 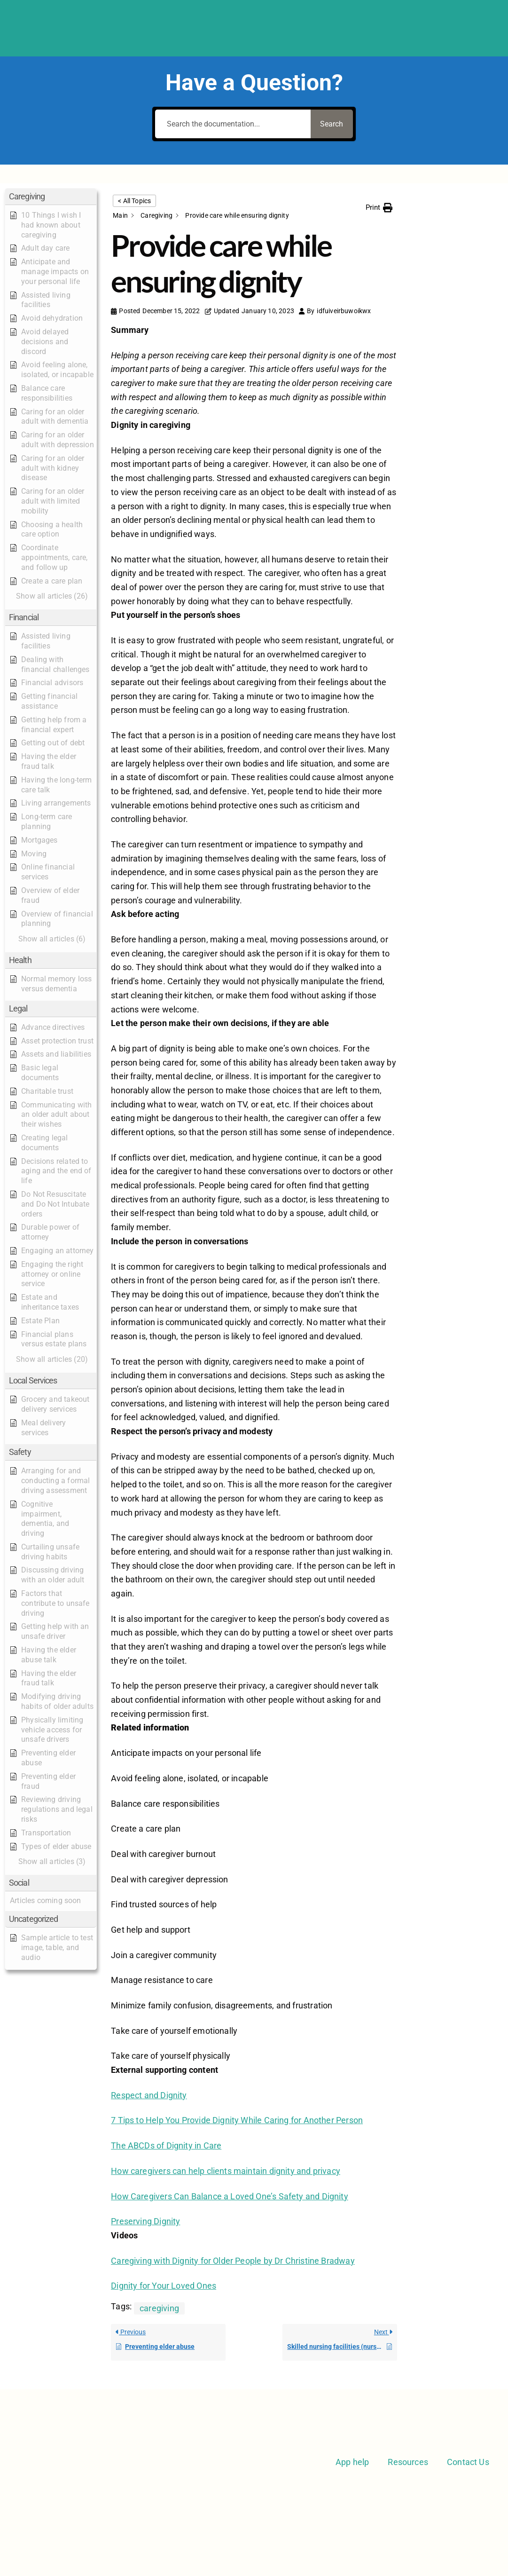 What do you see at coordinates (166, 2145) in the screenshot?
I see `The ABCDs of Dignity in Care` at bounding box center [166, 2145].